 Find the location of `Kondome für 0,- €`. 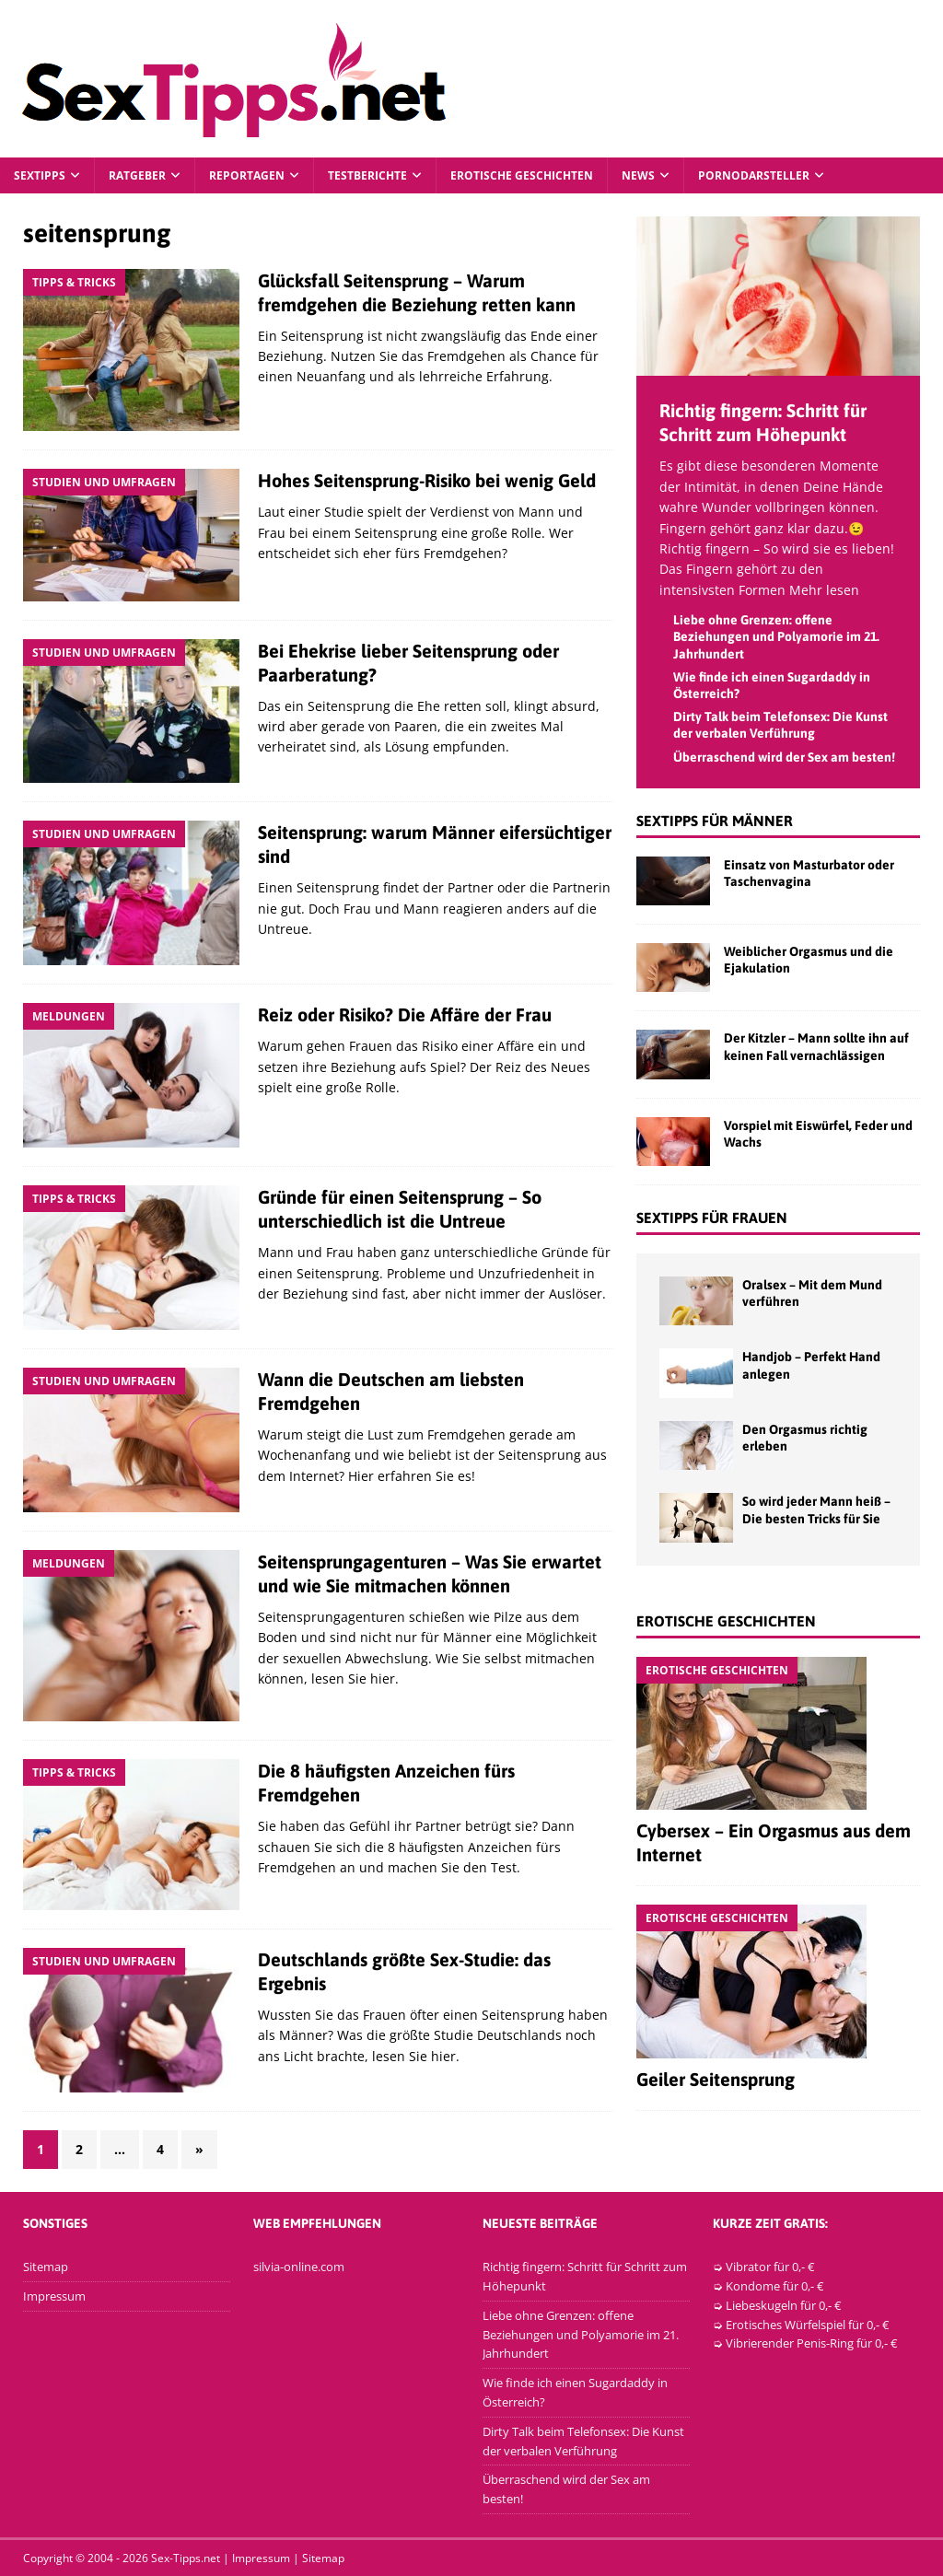

Kondome für 0,- € is located at coordinates (774, 2286).